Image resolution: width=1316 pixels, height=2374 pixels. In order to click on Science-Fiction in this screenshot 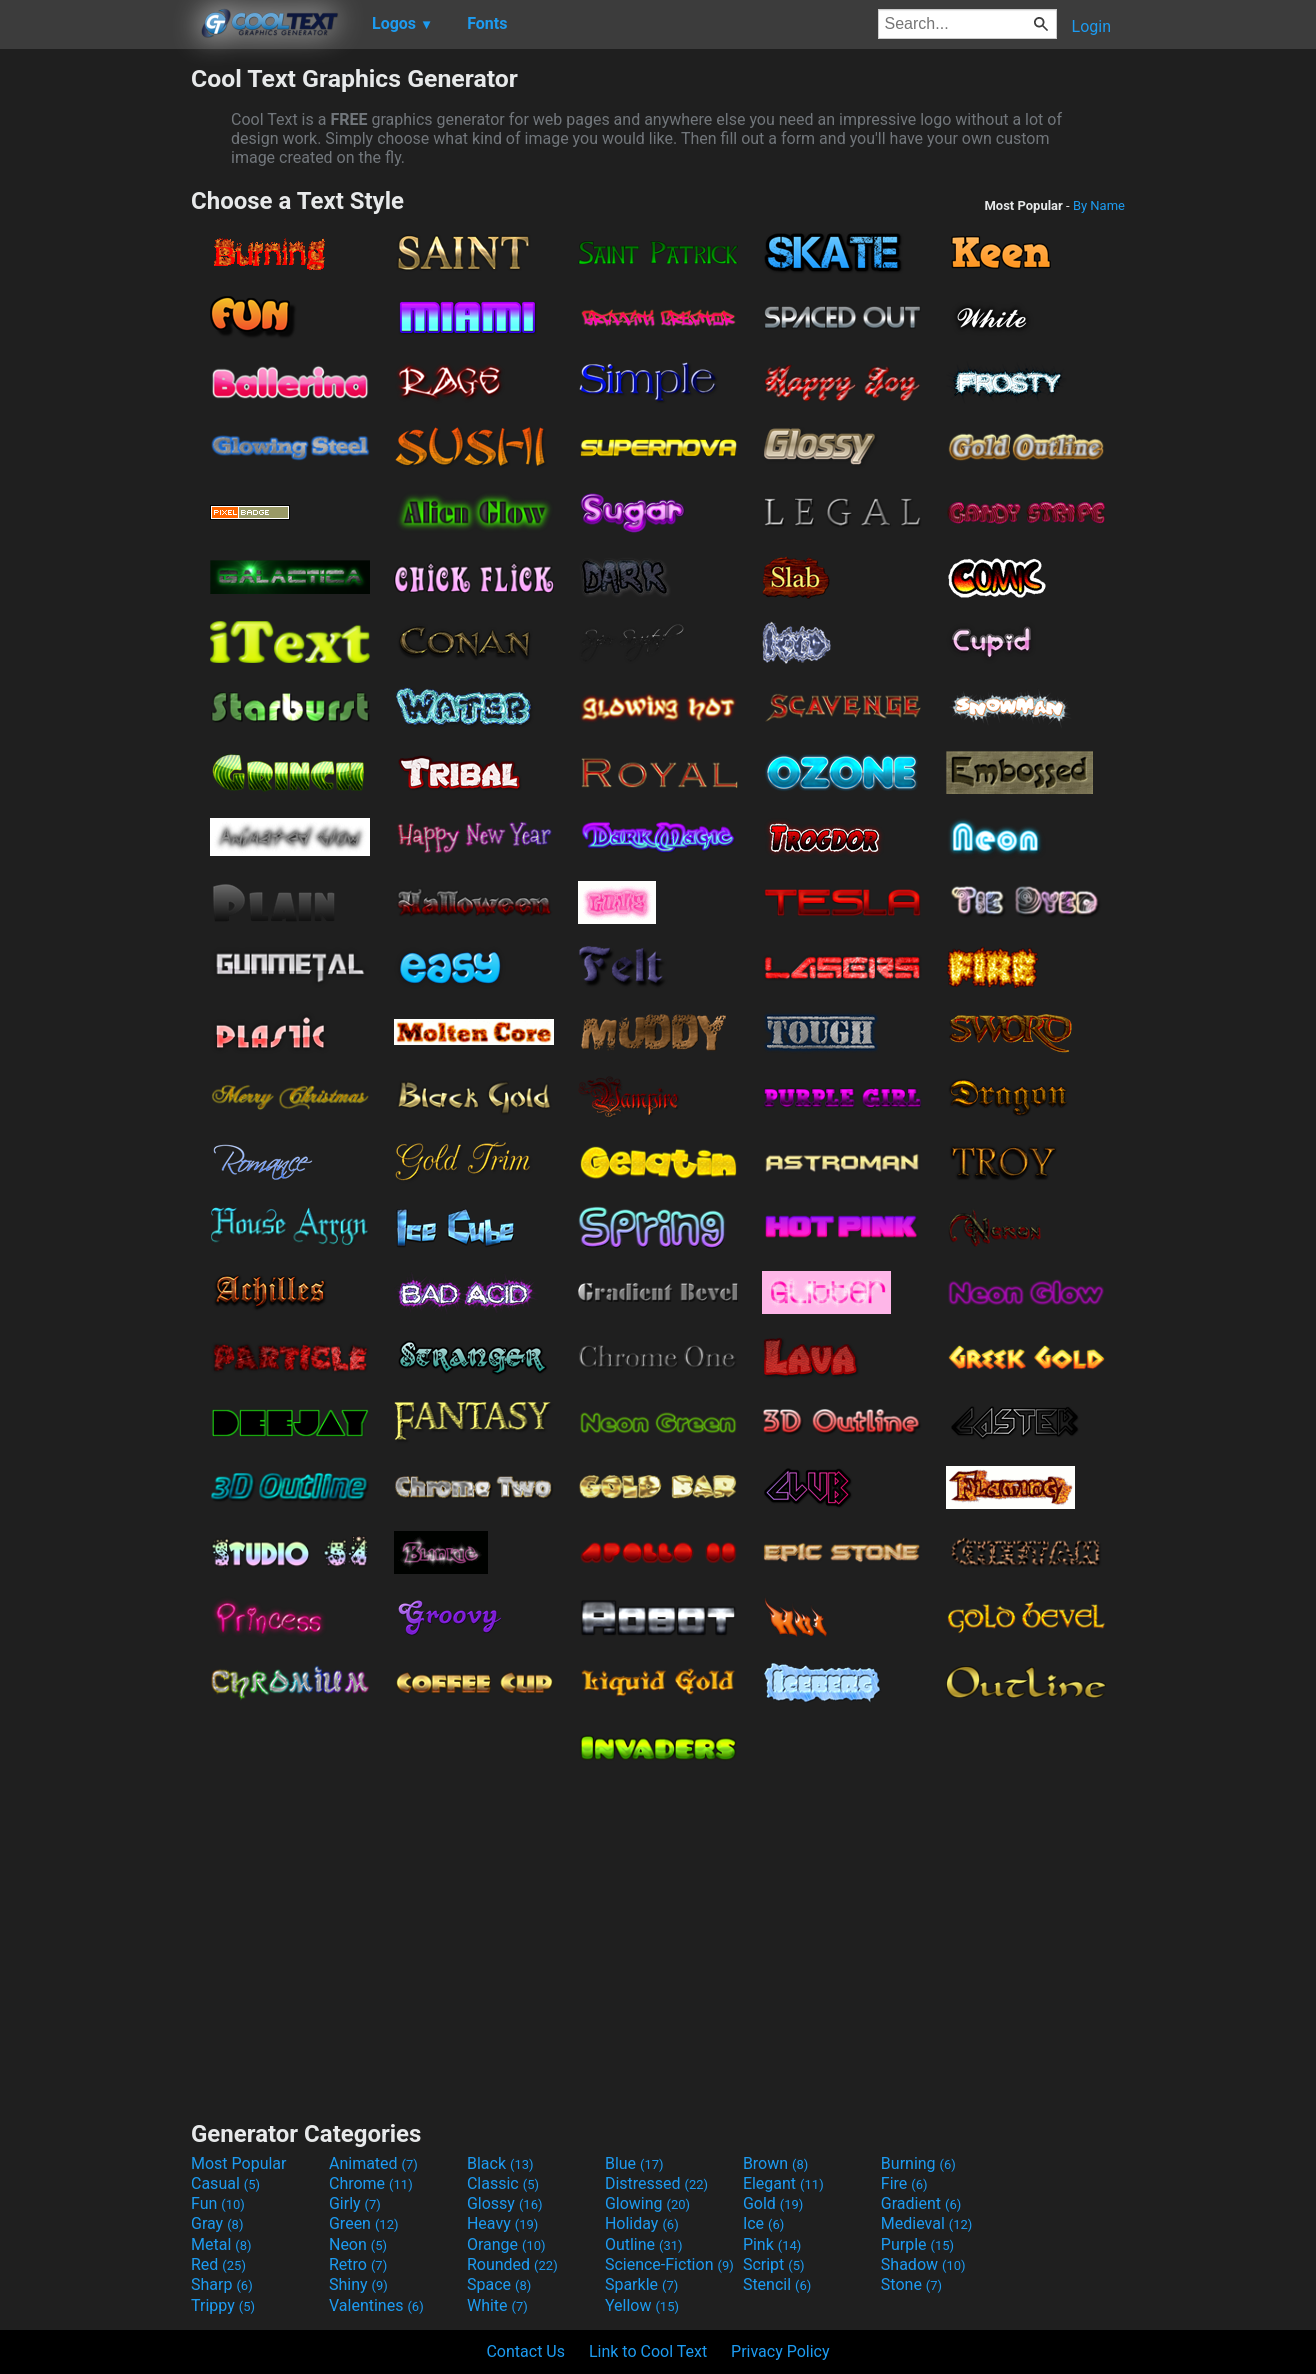, I will do `click(669, 2264)`.